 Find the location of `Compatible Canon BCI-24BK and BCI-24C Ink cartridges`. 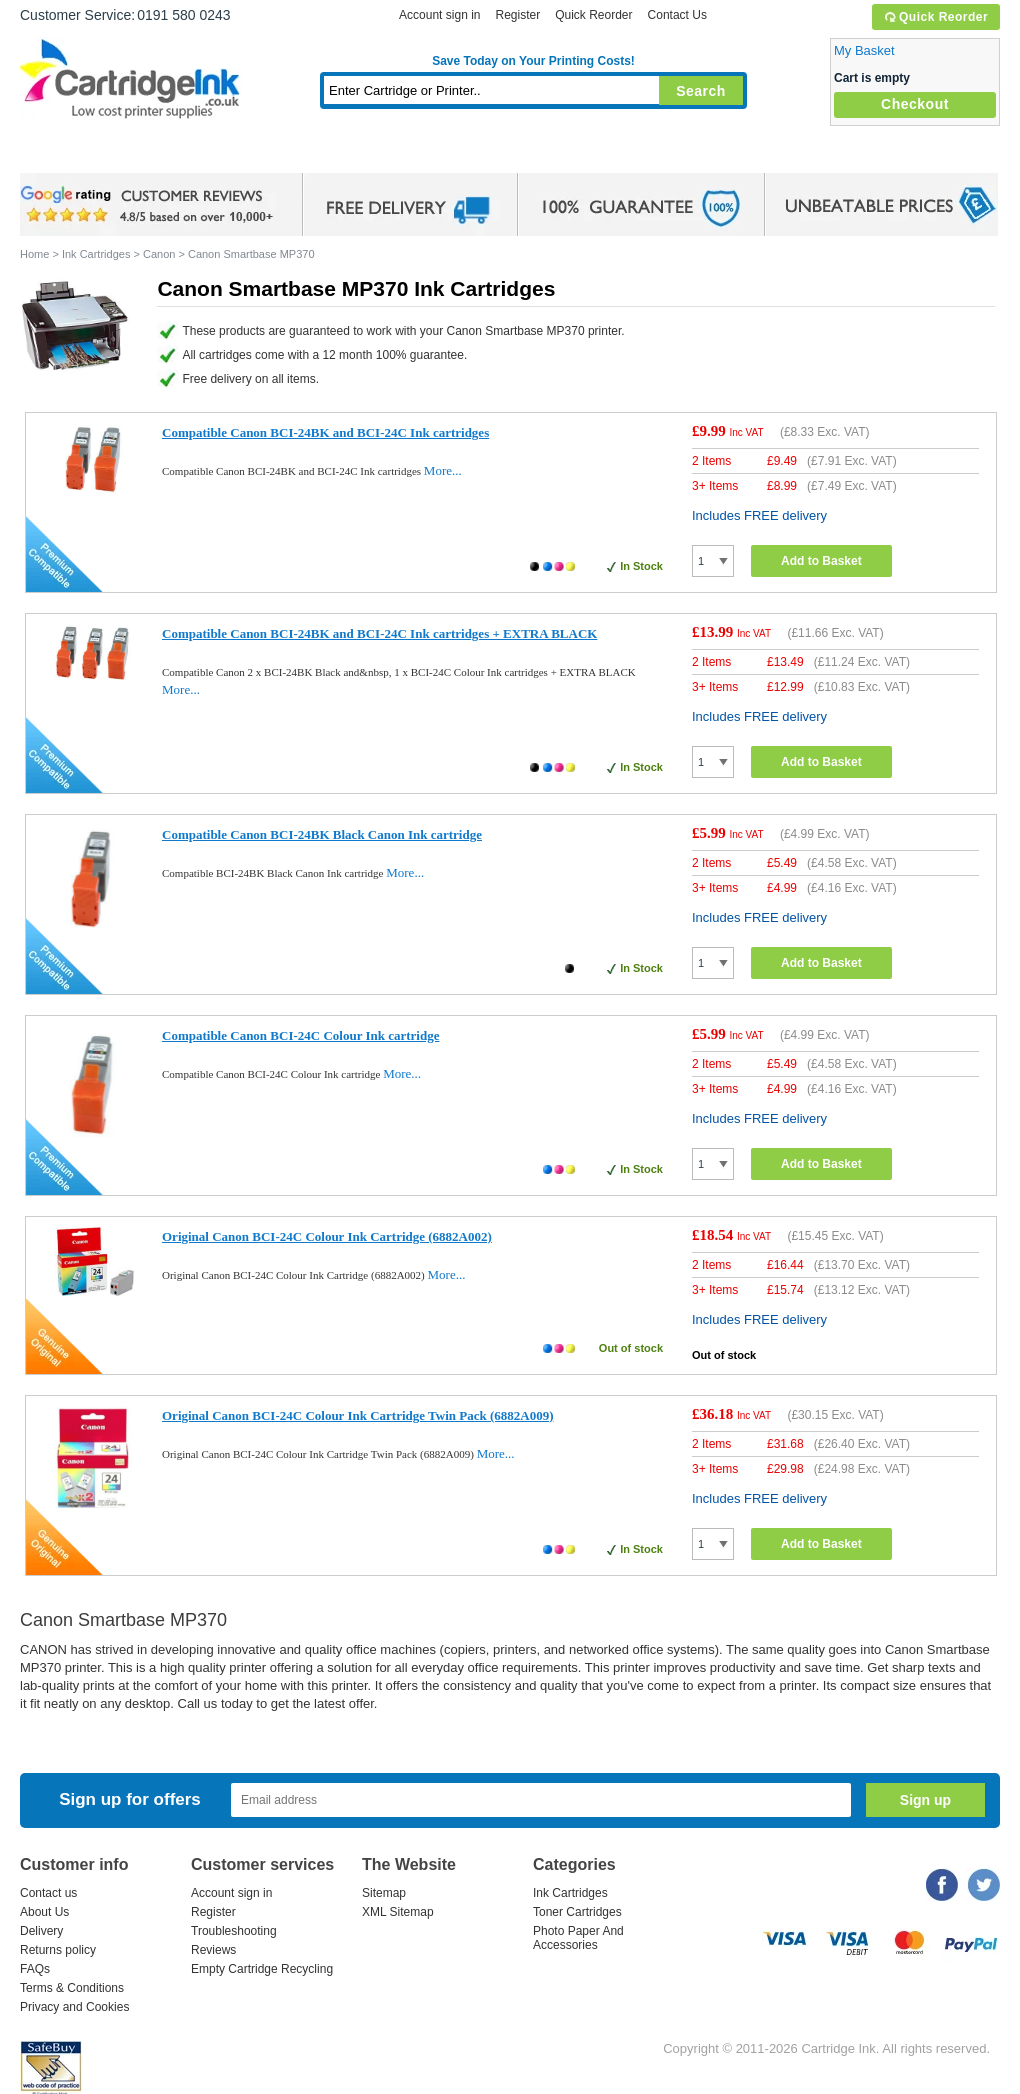

Compatible Canon BCI-24BK and BCI-24C Ink cartridges is located at coordinates (325, 432).